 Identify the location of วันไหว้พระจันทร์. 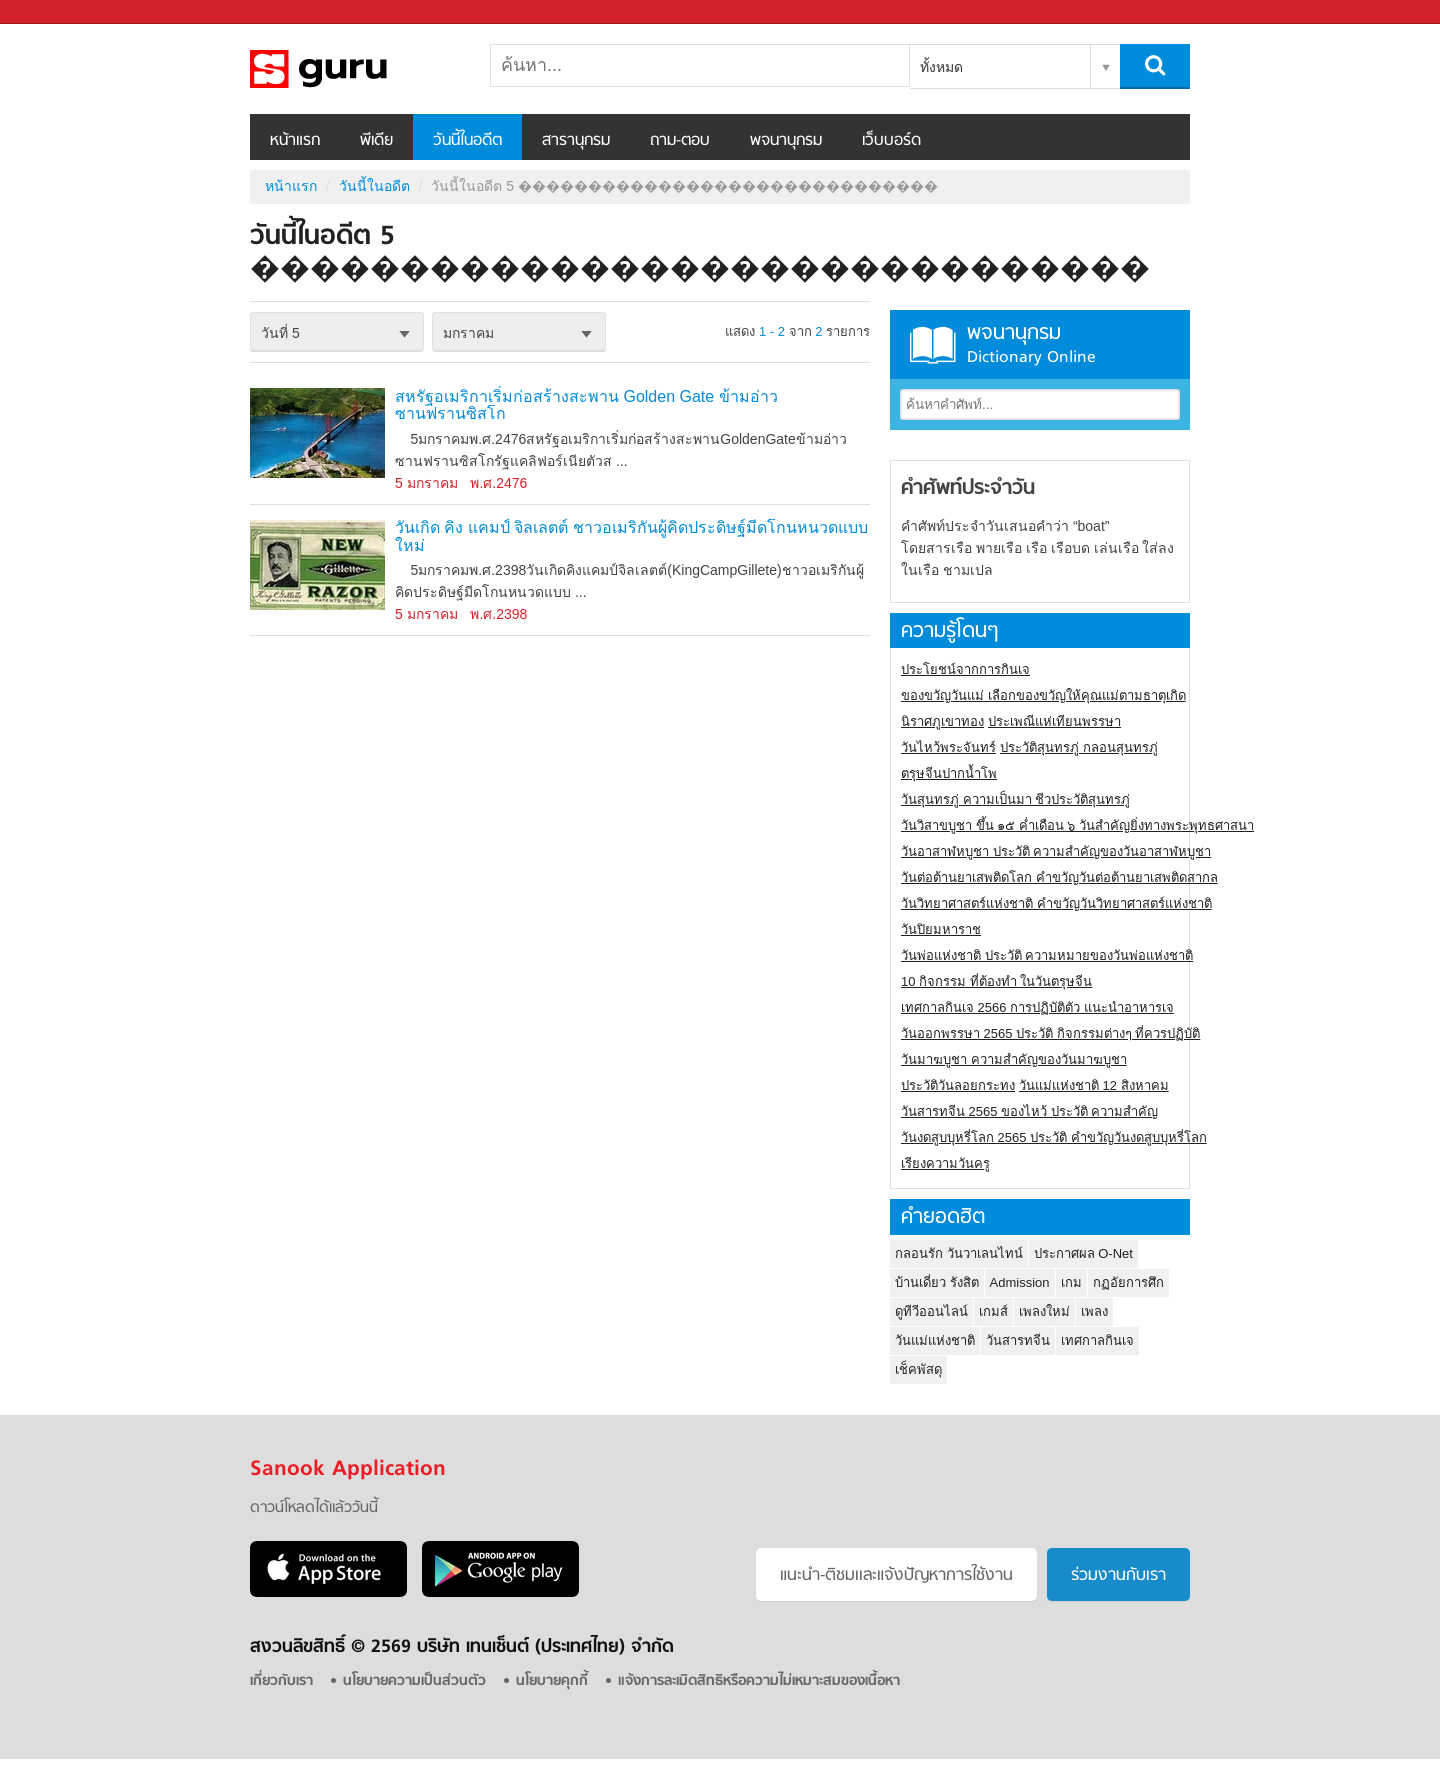
(948, 747).